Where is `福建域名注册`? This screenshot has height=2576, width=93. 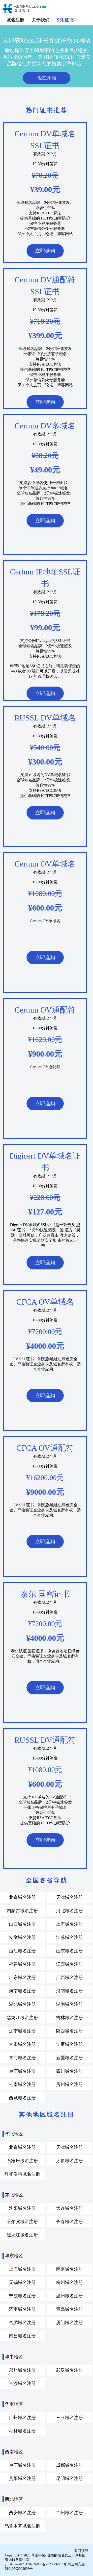
福建域名注册 is located at coordinates (22, 1964).